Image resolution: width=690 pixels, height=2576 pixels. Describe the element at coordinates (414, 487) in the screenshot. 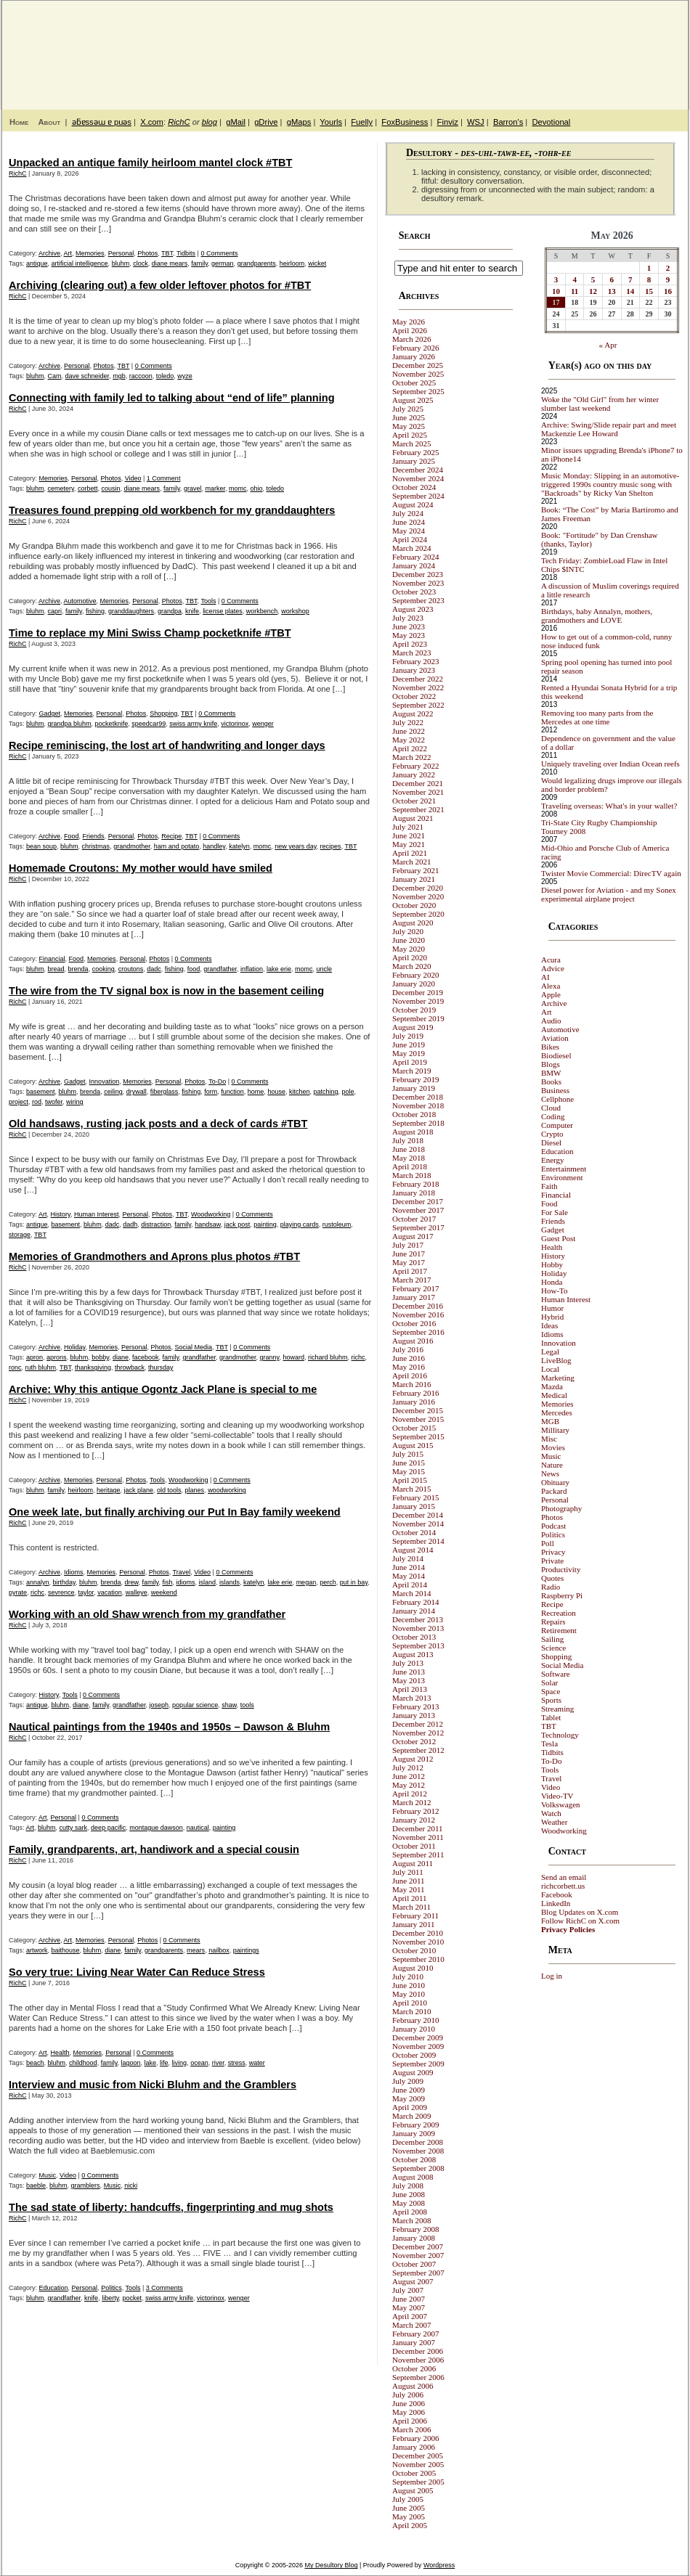

I see `October 2024` at that location.